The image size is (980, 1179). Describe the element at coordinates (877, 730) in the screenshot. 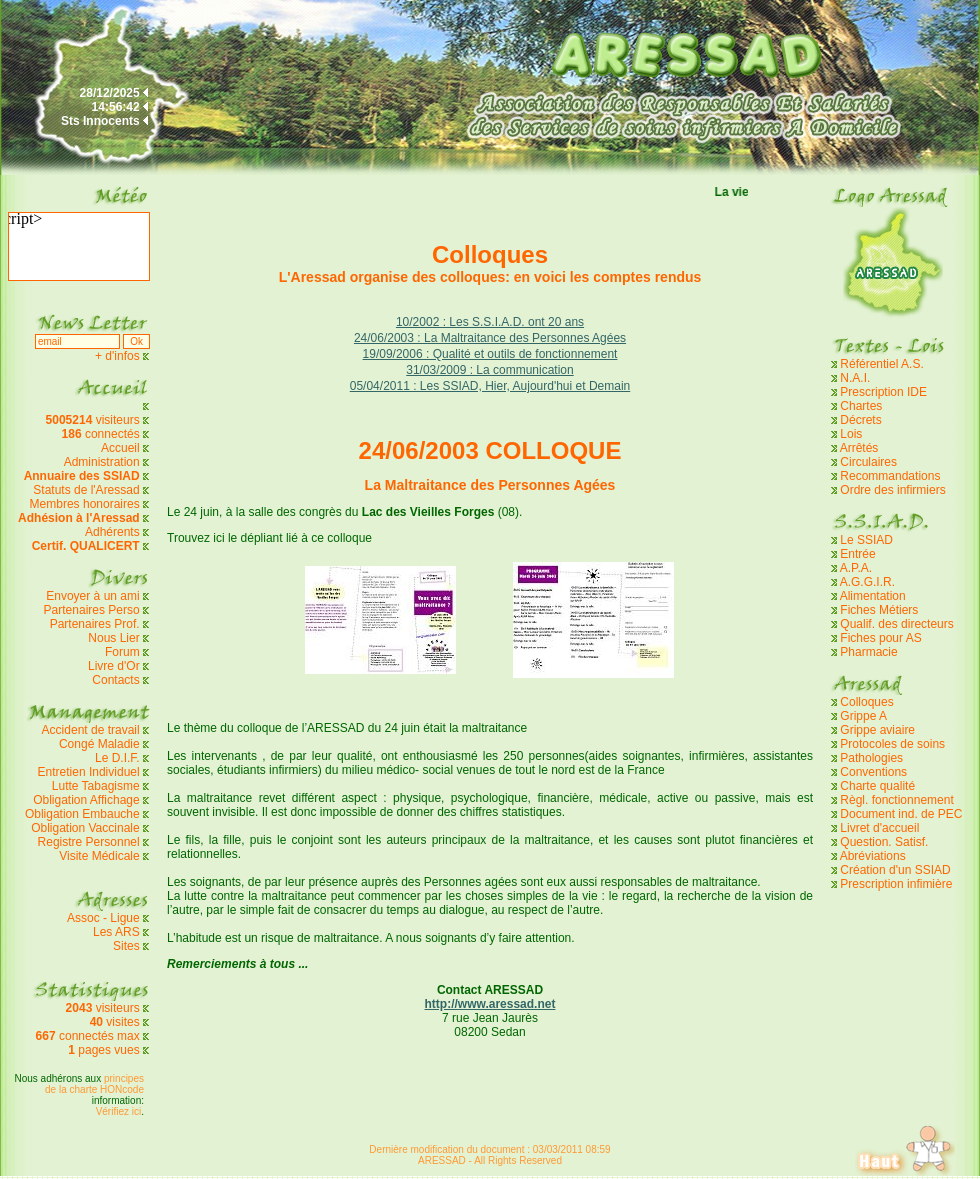

I see `Grippe aviaire` at that location.